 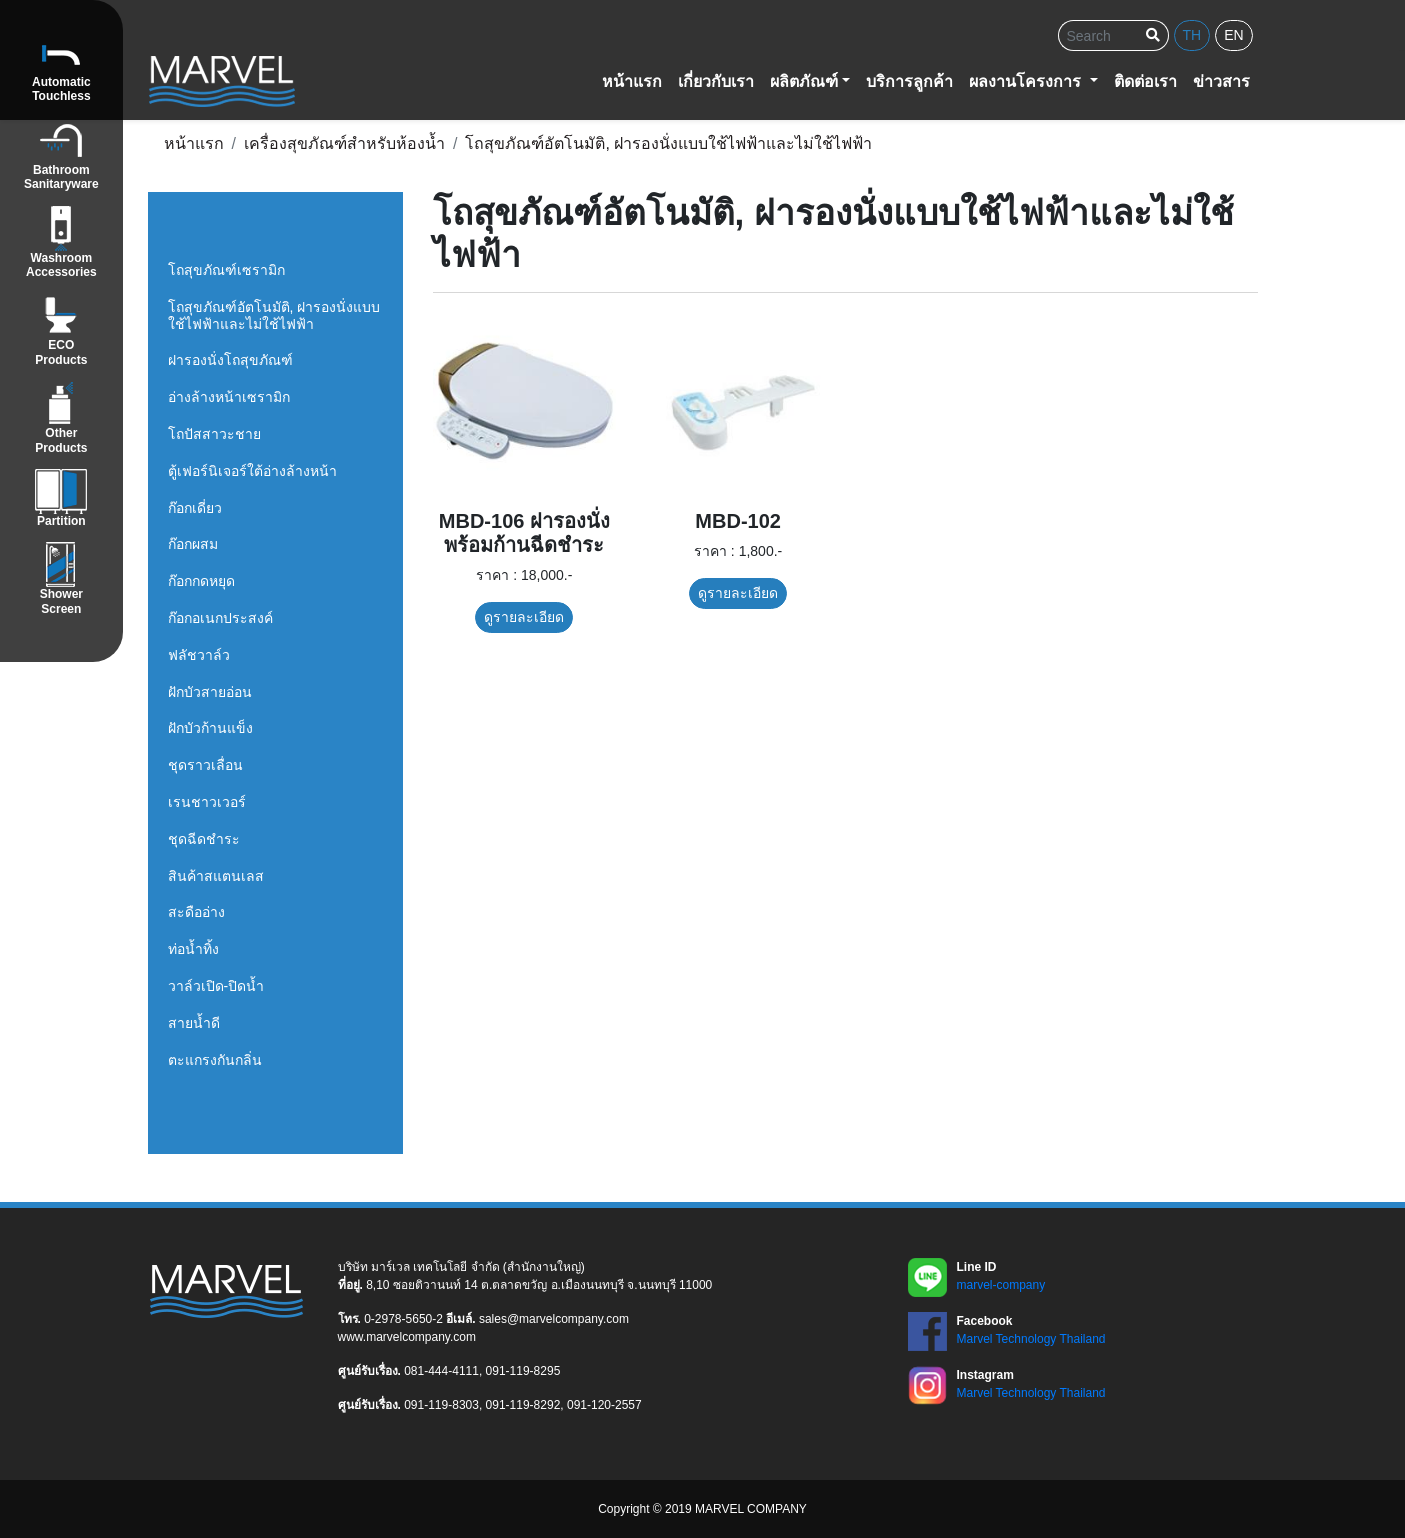 What do you see at coordinates (1233, 35) in the screenshot?
I see `en` at bounding box center [1233, 35].